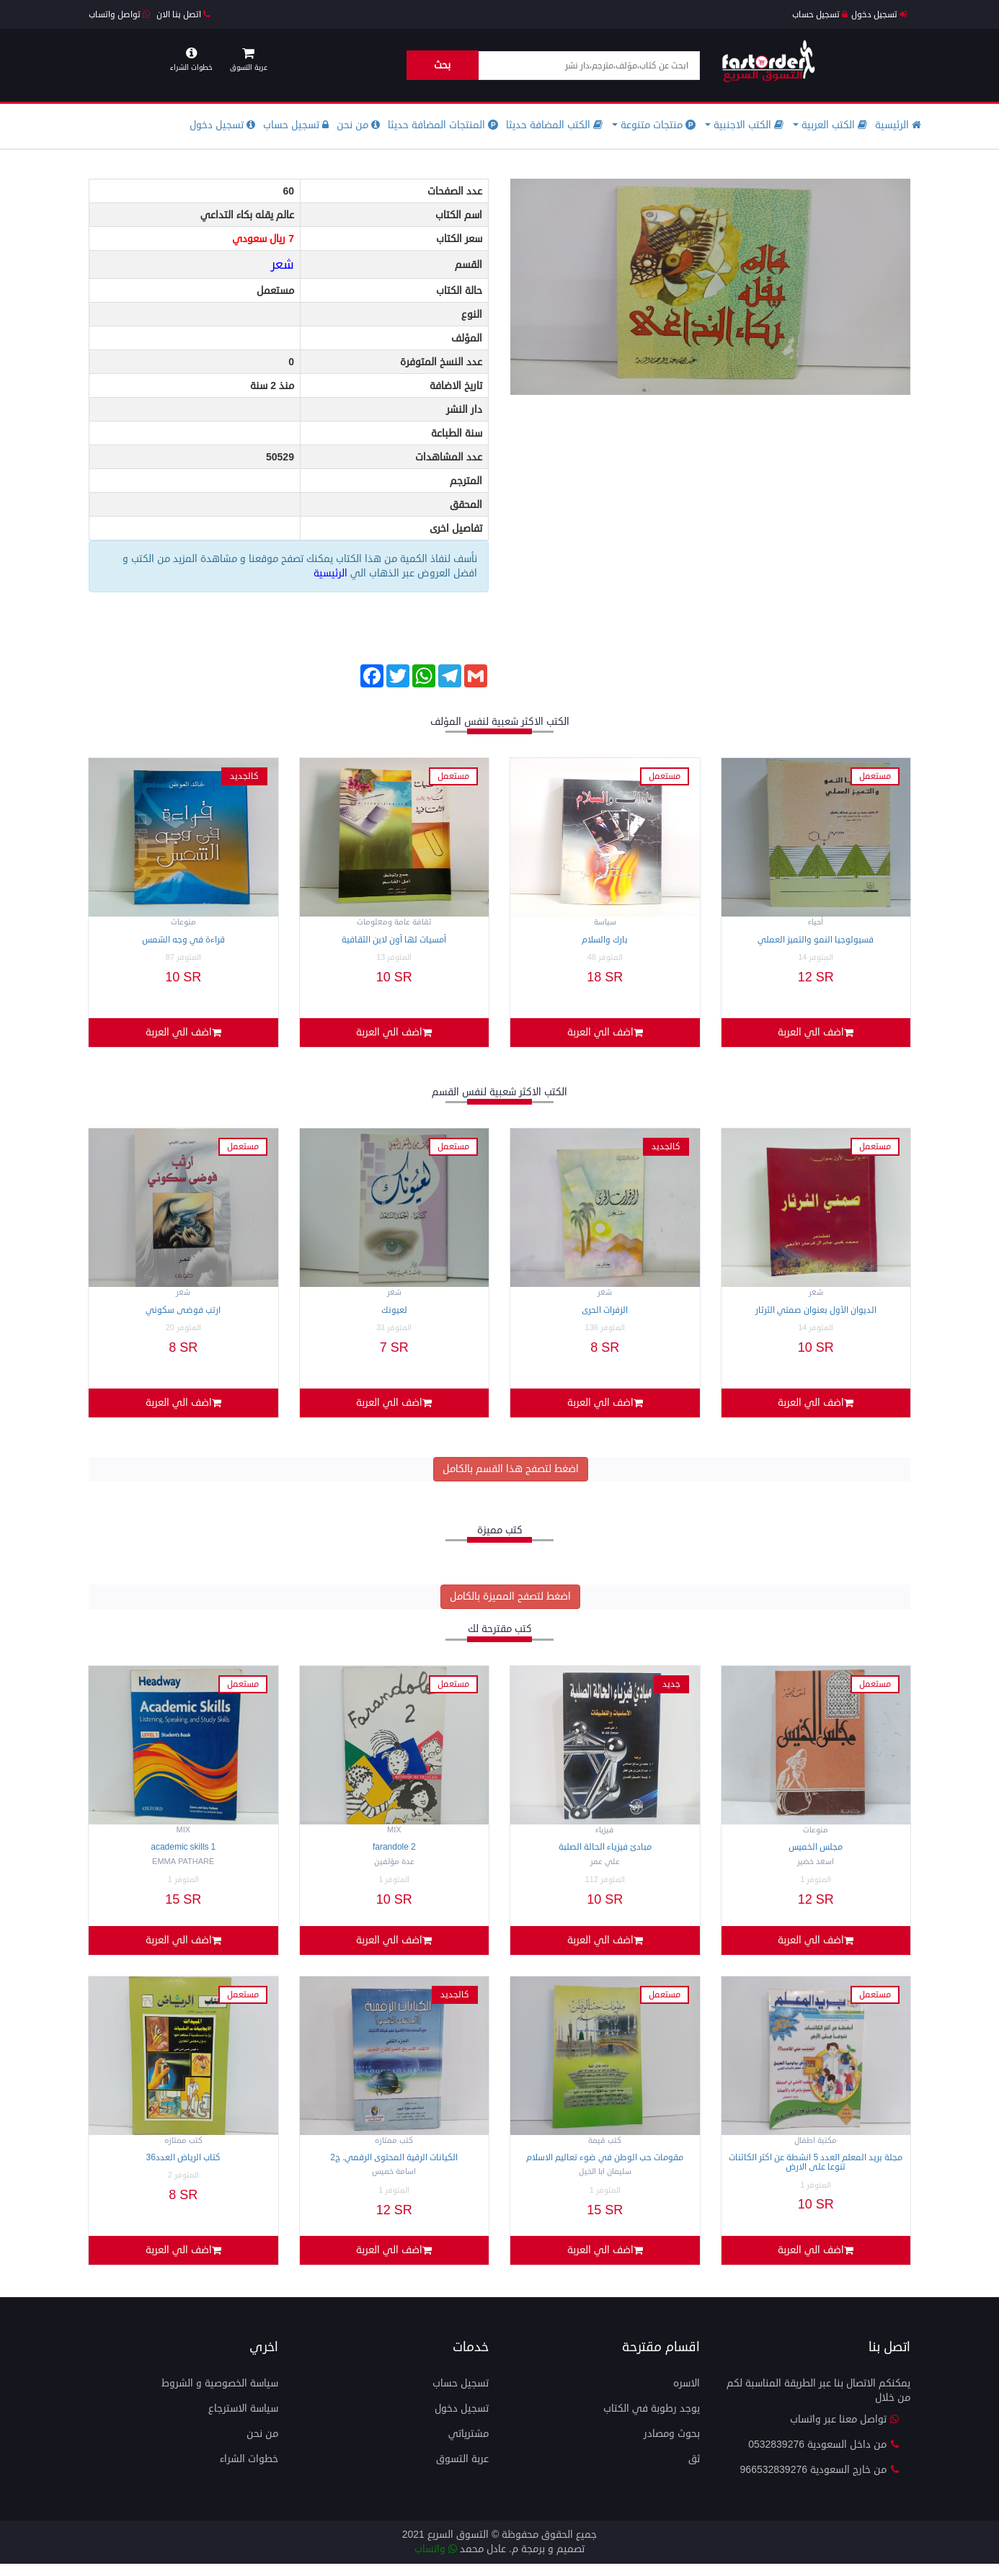 The width and height of the screenshot is (999, 2576). I want to click on الرئيسية, so click(898, 125).